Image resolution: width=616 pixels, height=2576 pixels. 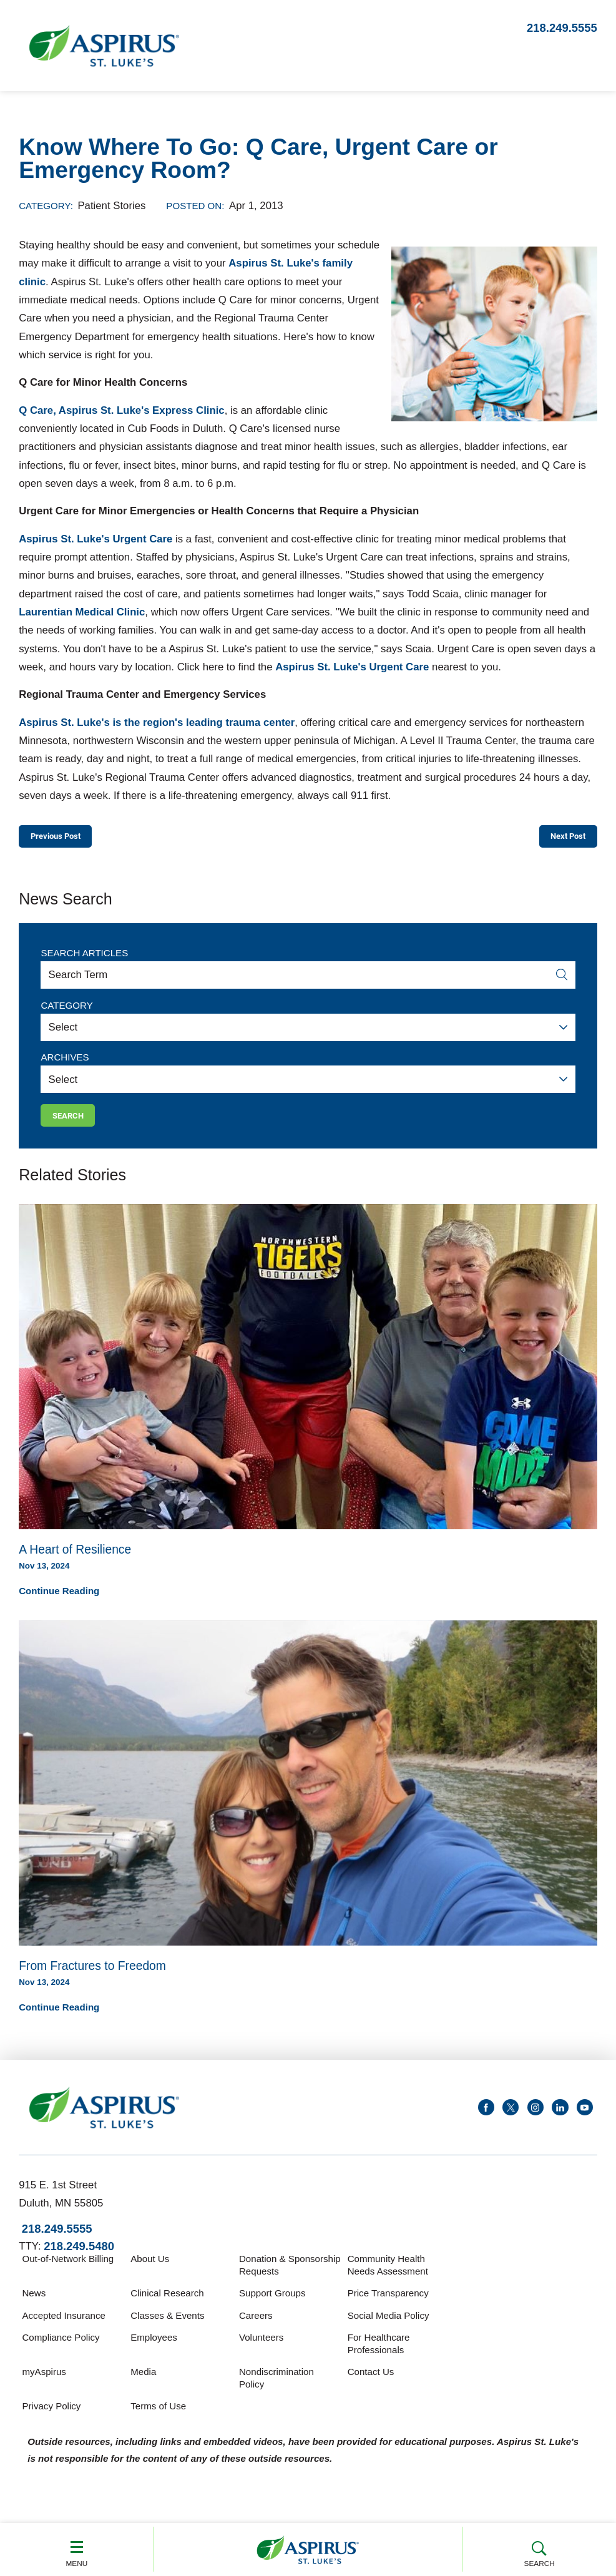 I want to click on Clinical Research, so click(x=166, y=2305).